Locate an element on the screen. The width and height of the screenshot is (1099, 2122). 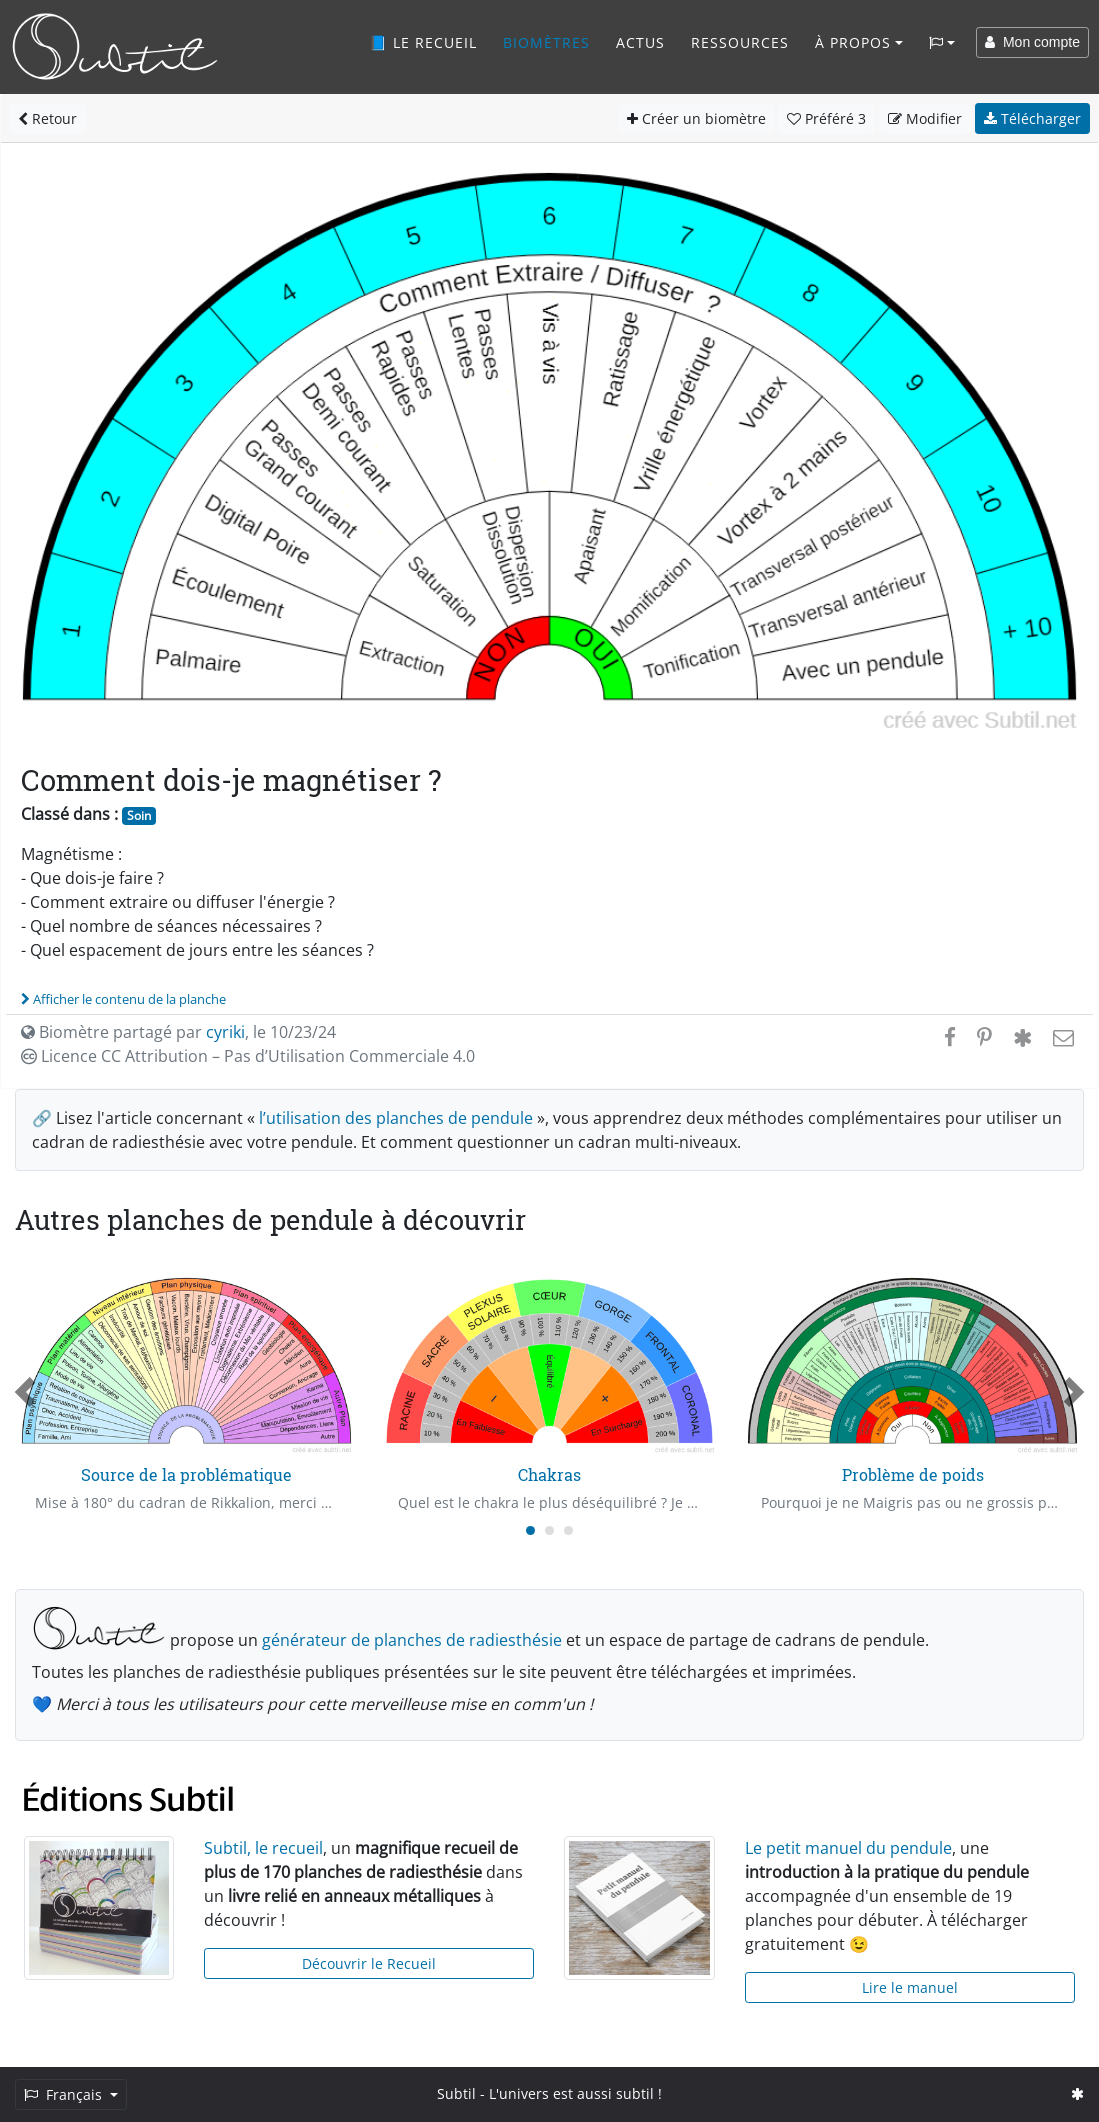
Mon compte is located at coordinates (1032, 42).